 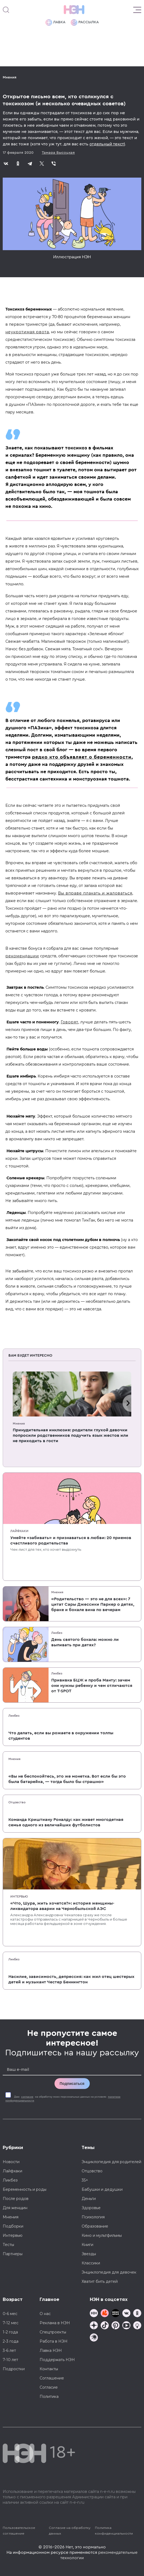 I want to click on Тесты, so click(x=8, y=2244).